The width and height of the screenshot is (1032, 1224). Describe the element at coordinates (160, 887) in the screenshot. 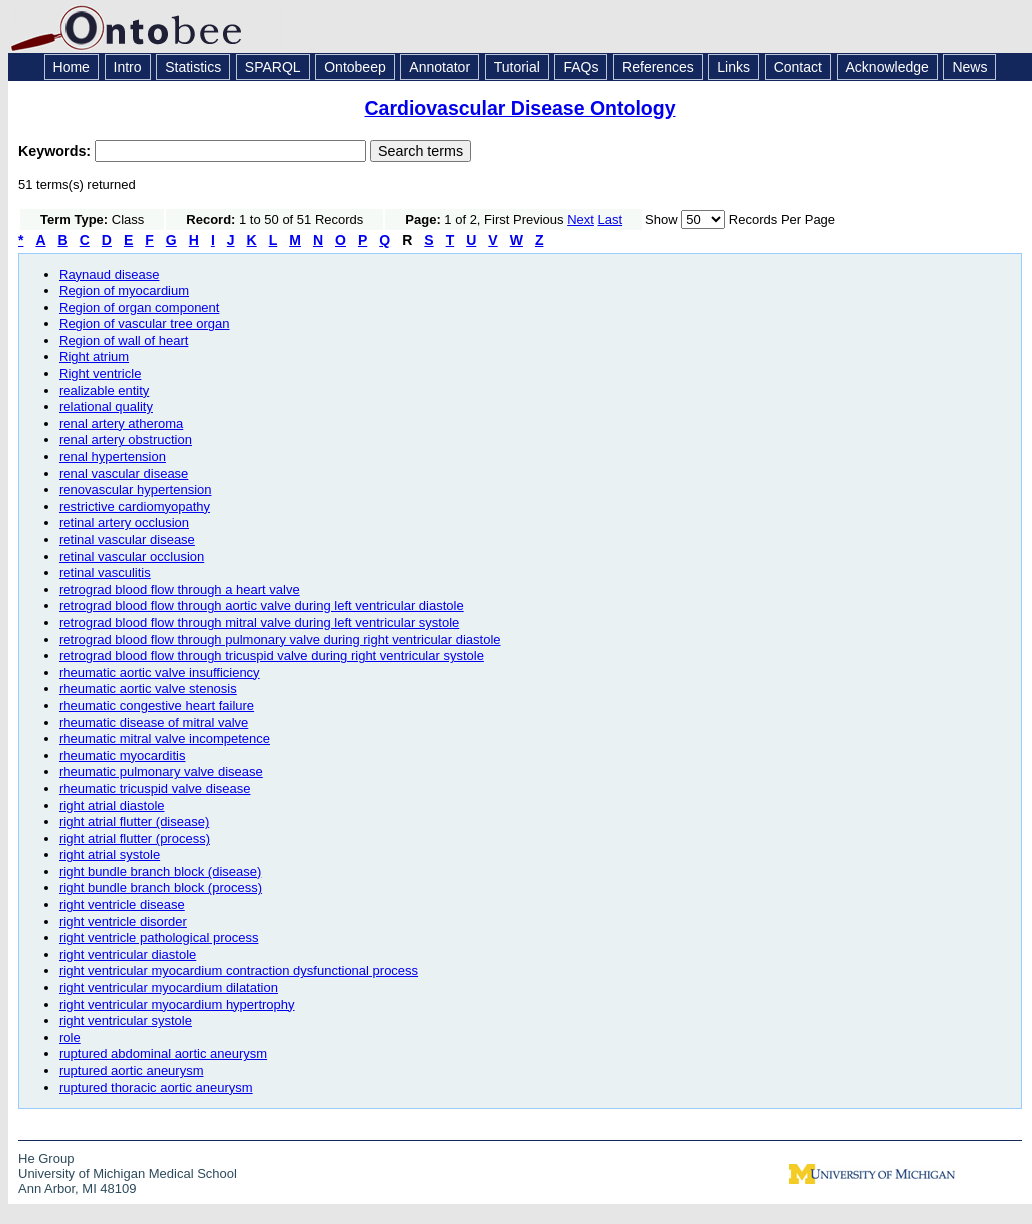

I see `right bundle branch block (process)` at that location.